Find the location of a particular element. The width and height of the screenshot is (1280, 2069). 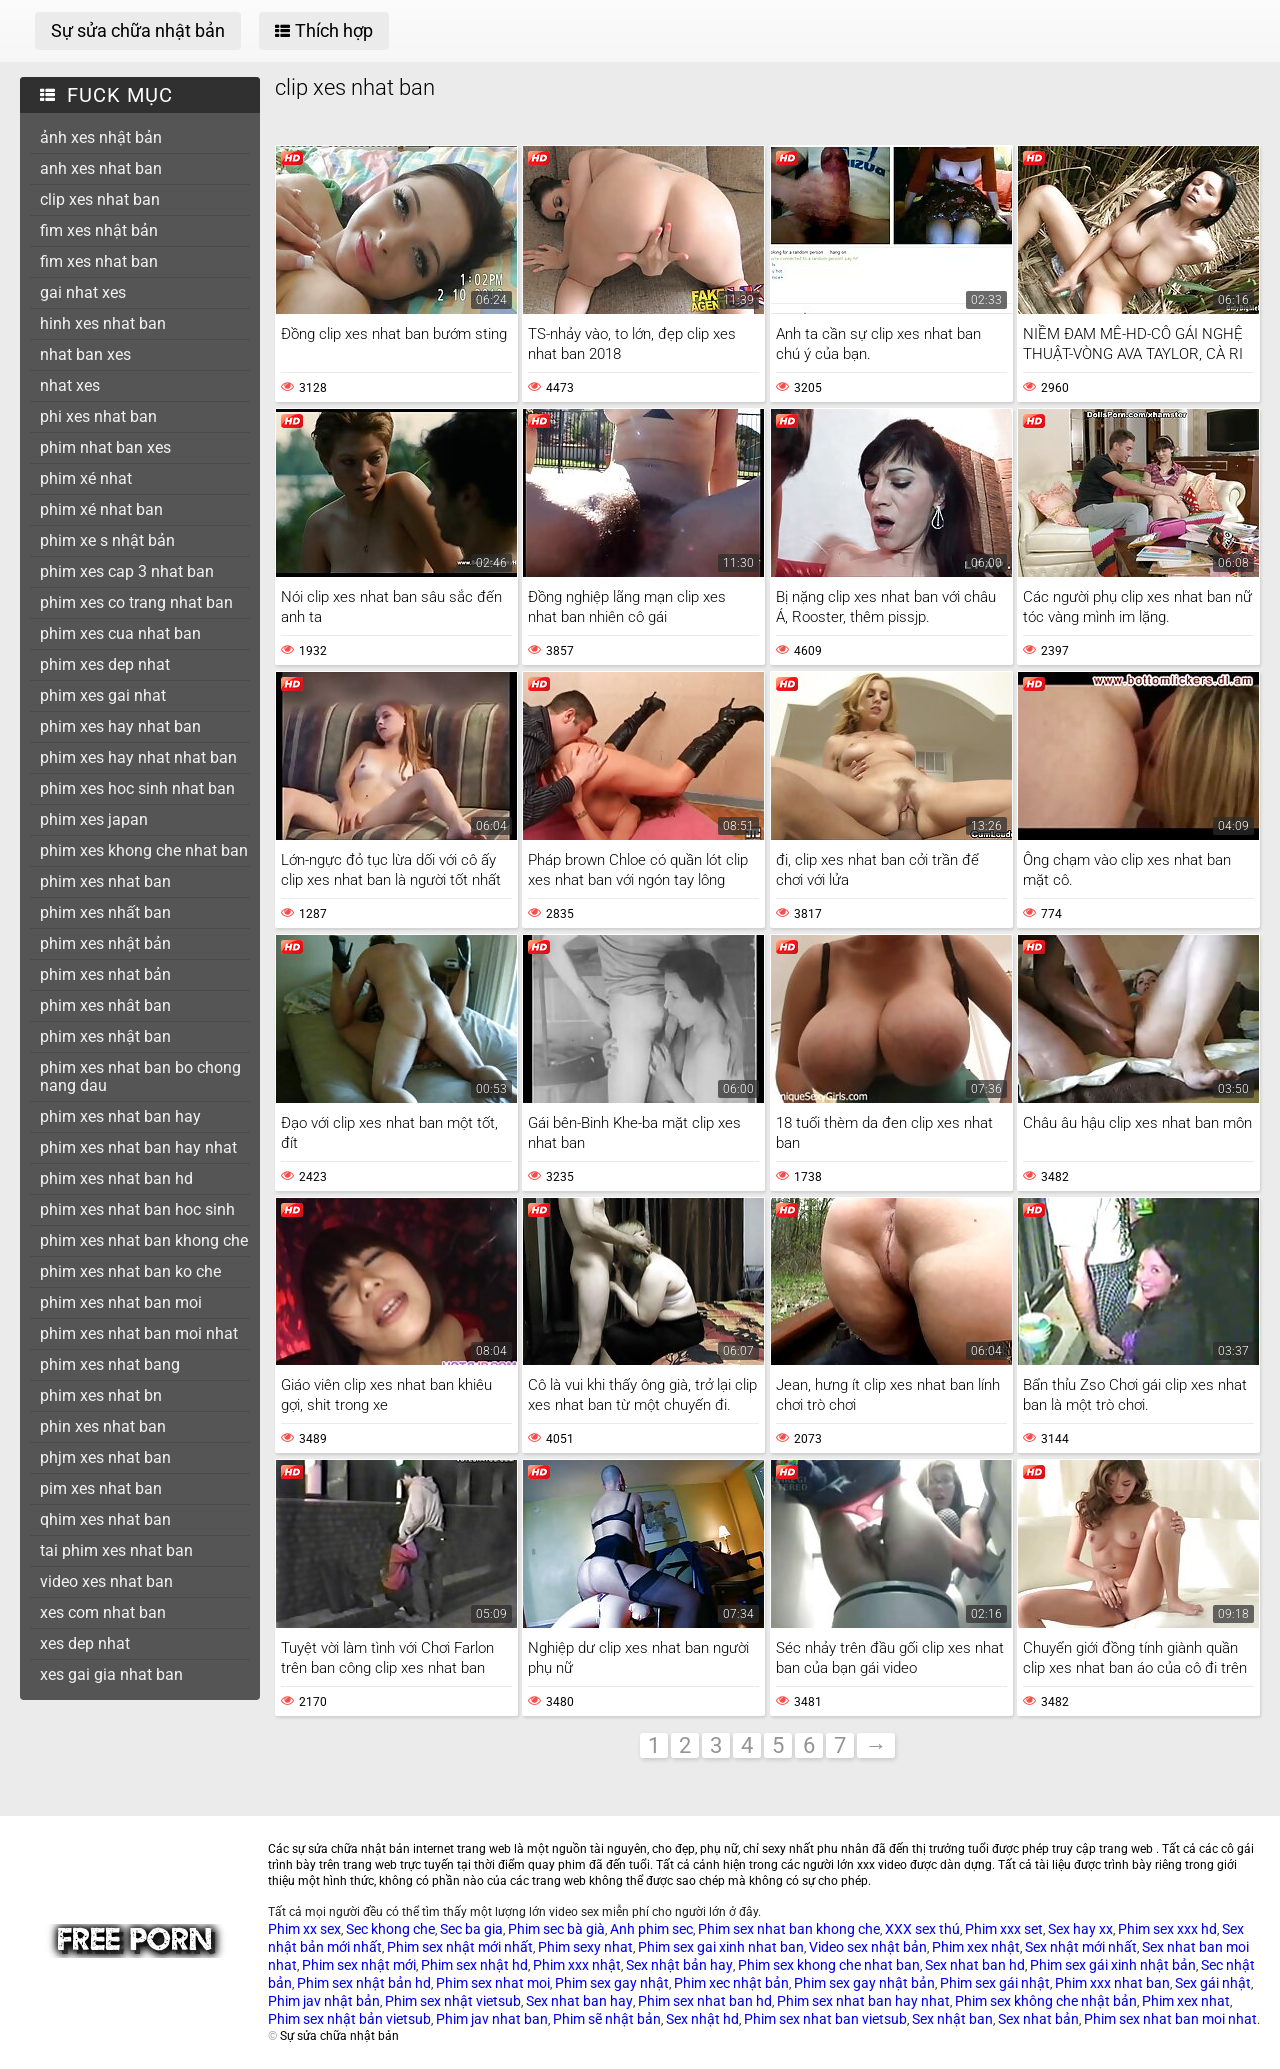

Phim sẽ nhật bản is located at coordinates (607, 2019).